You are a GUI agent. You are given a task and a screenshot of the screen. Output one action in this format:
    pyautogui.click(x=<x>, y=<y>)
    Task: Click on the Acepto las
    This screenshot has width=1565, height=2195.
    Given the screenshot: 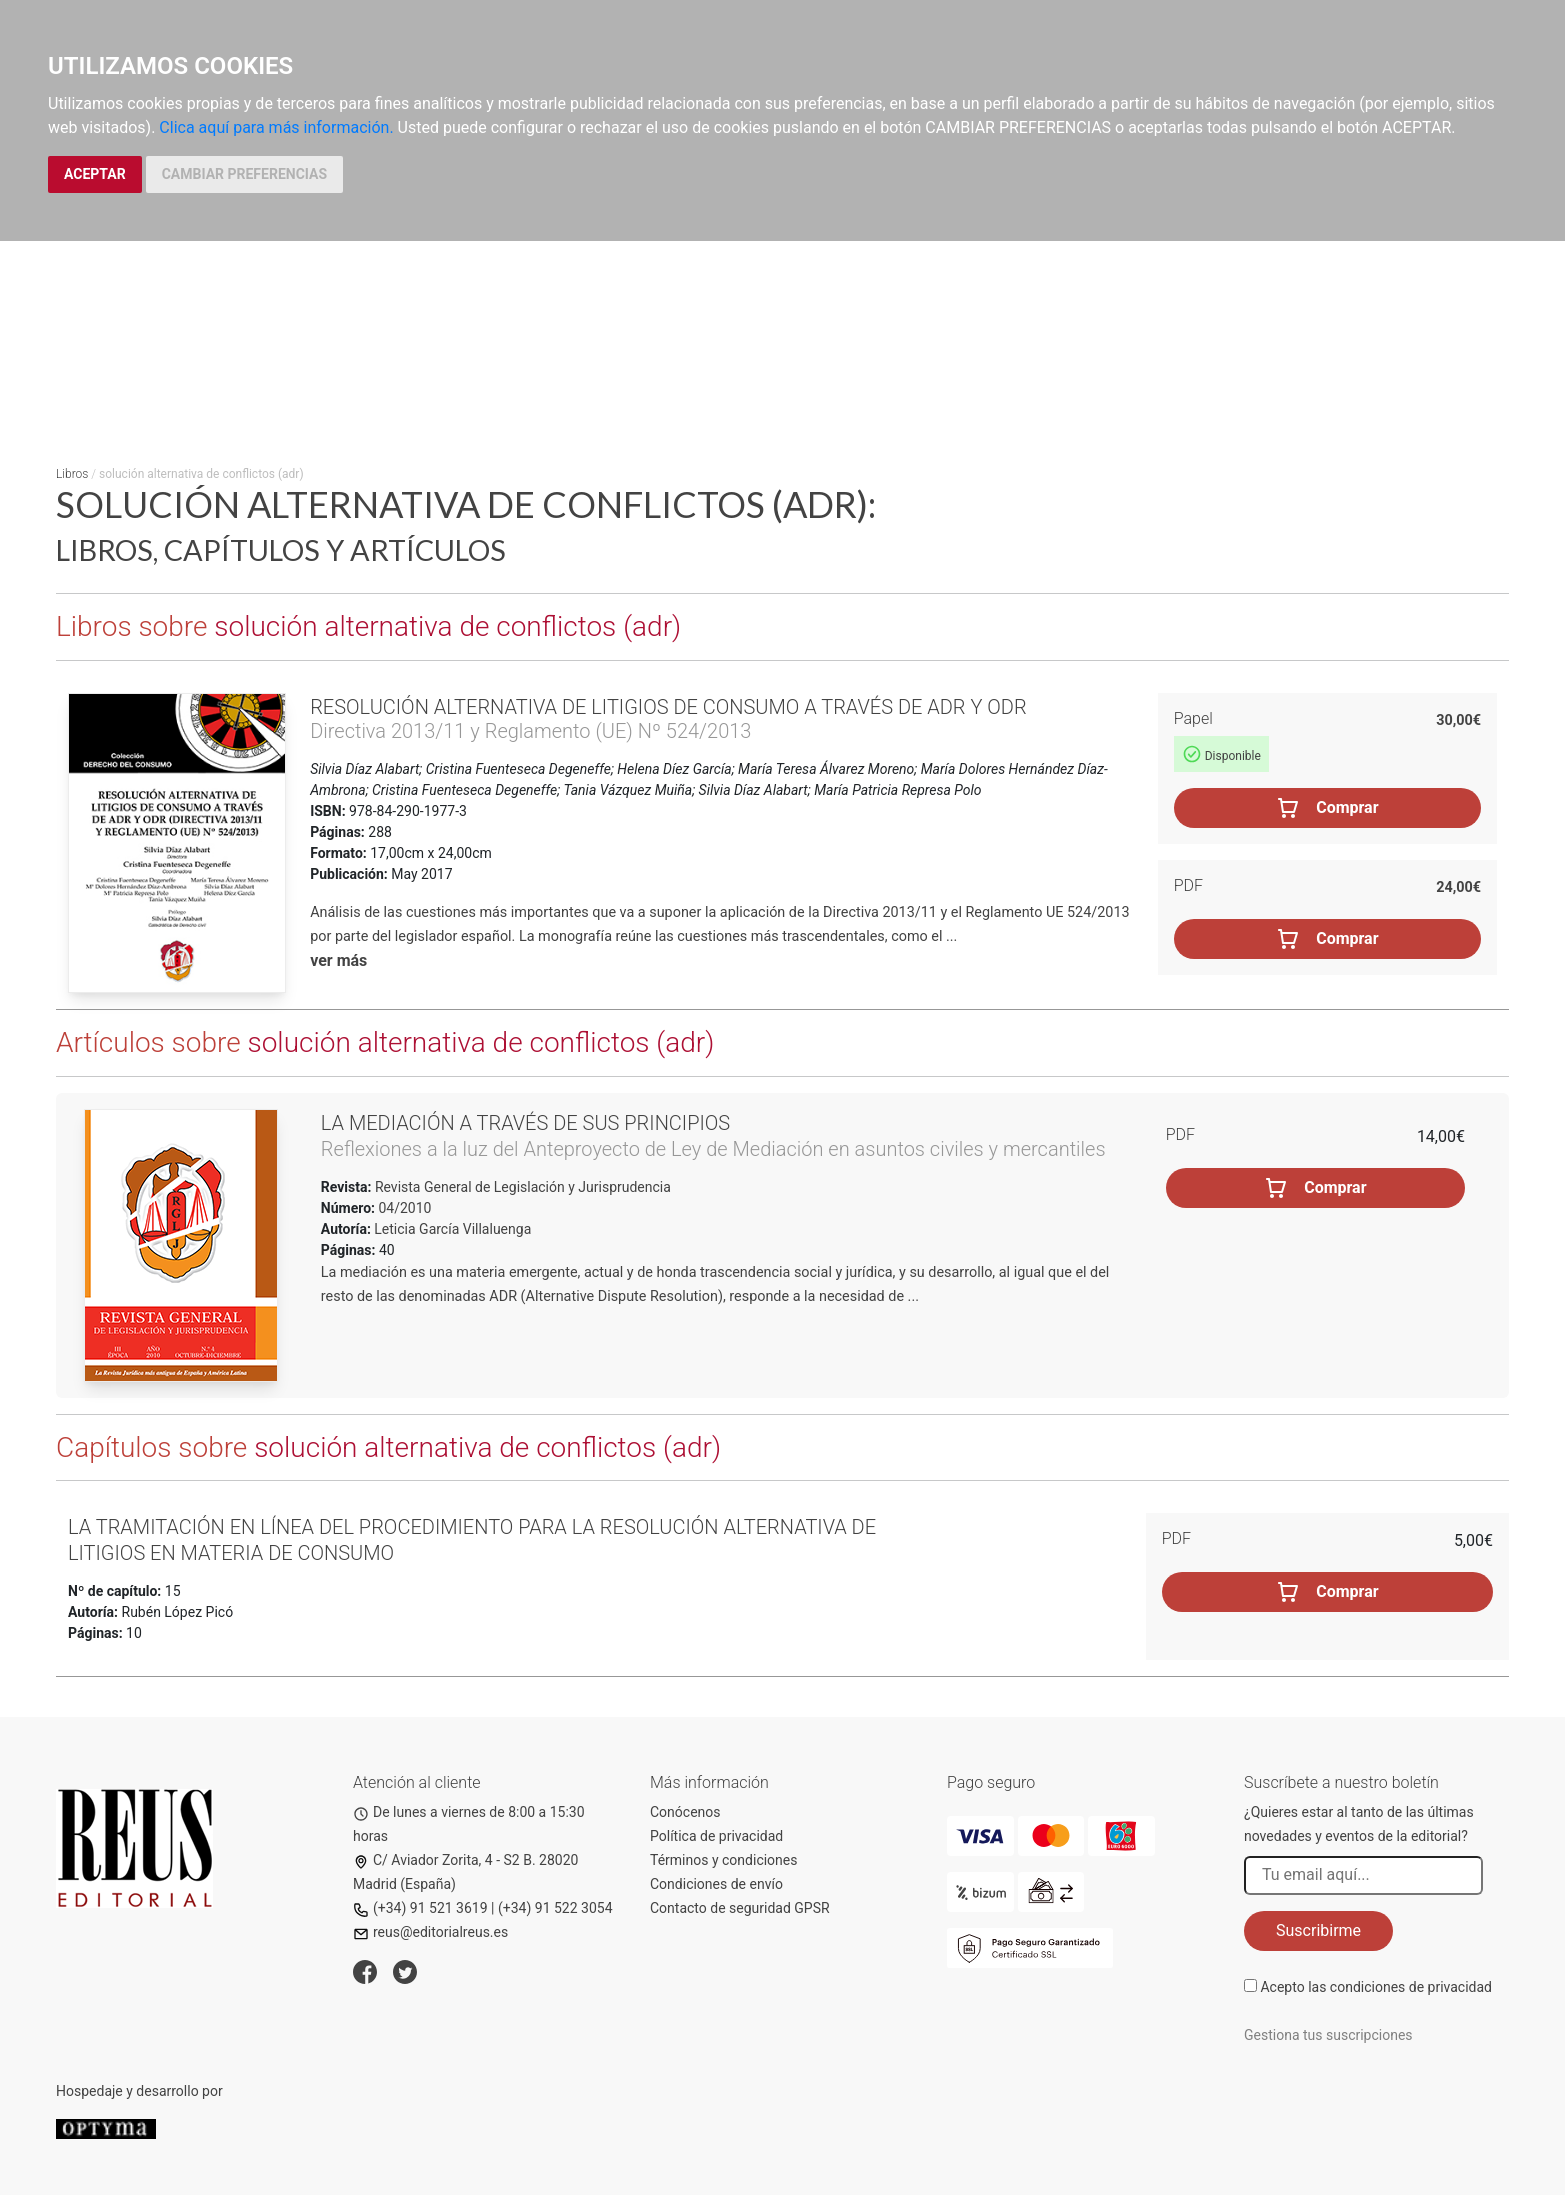 What is the action you would take?
    pyautogui.click(x=1376, y=1987)
    